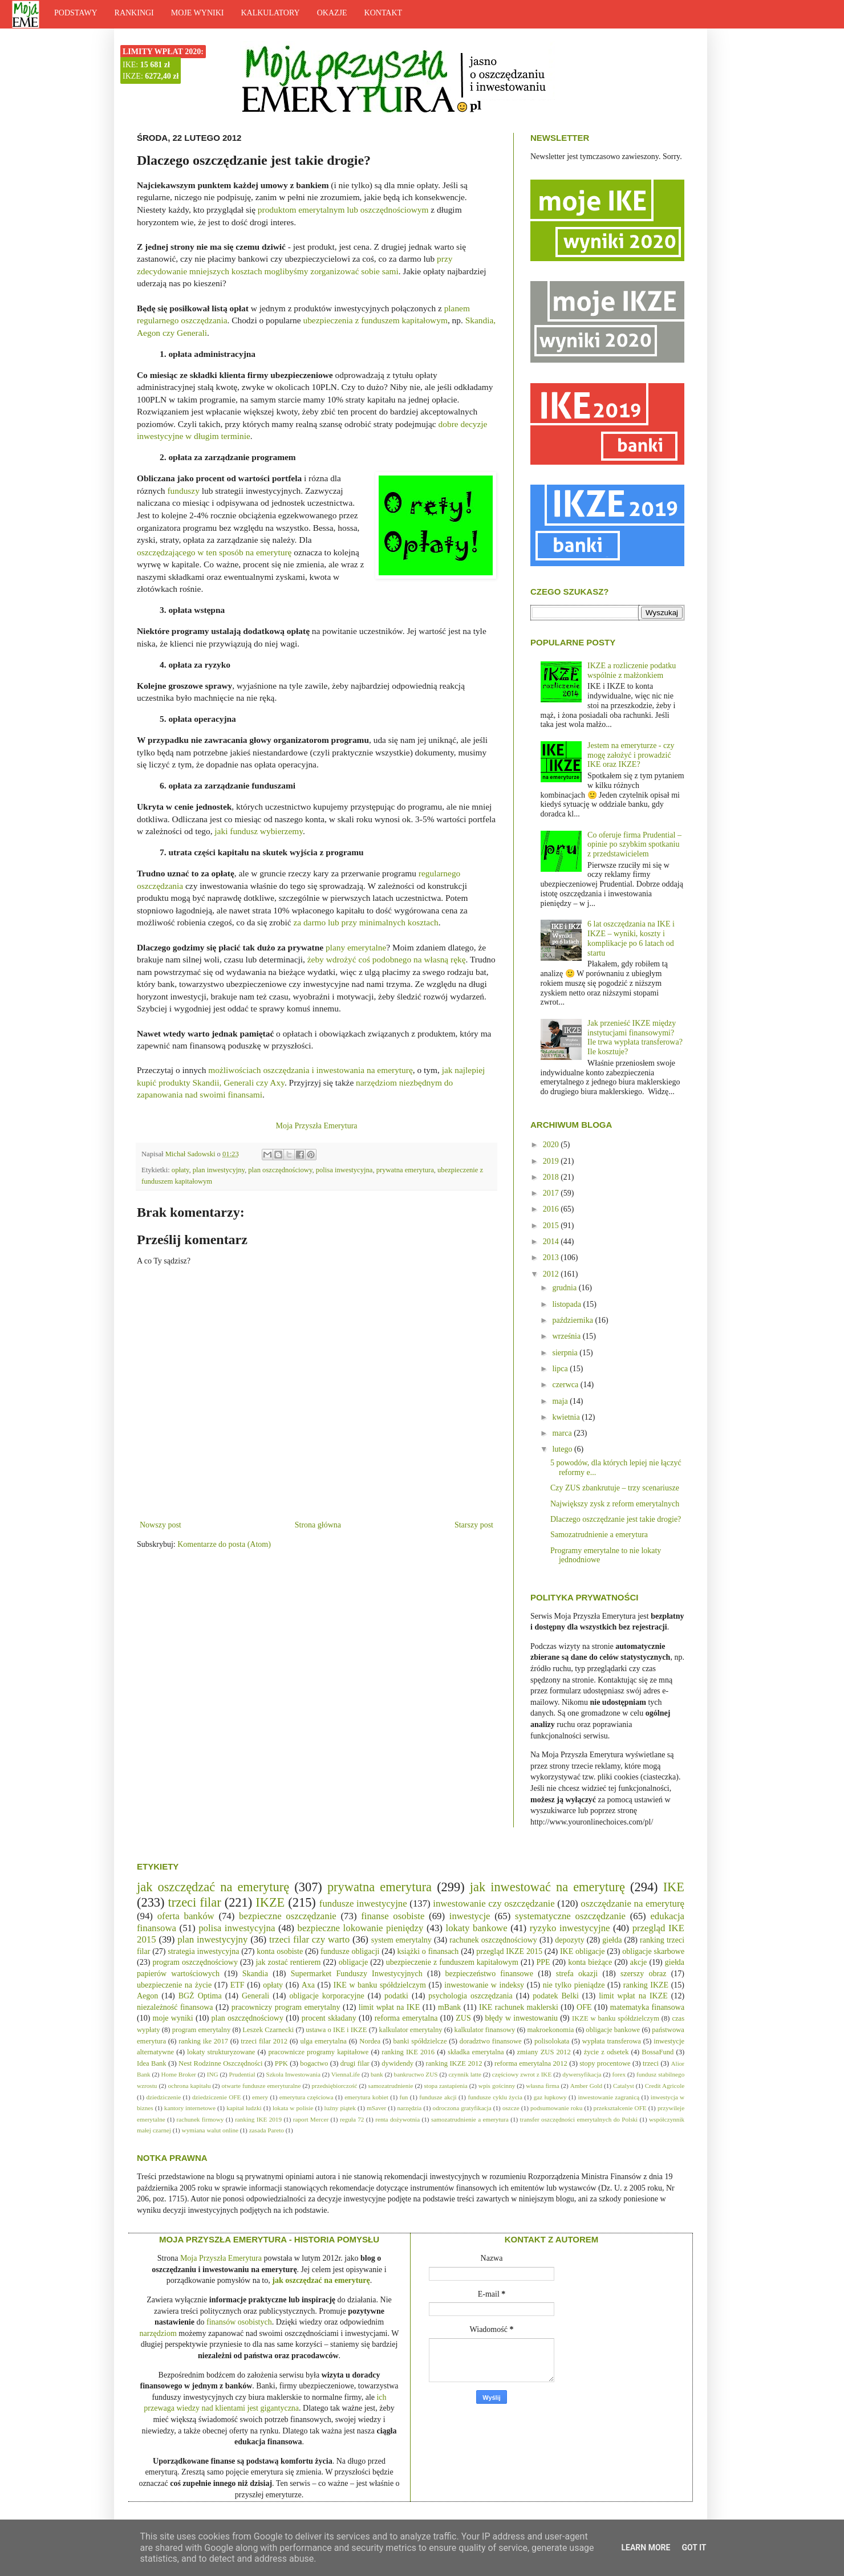  I want to click on przekształcenie OFE, so click(620, 2107).